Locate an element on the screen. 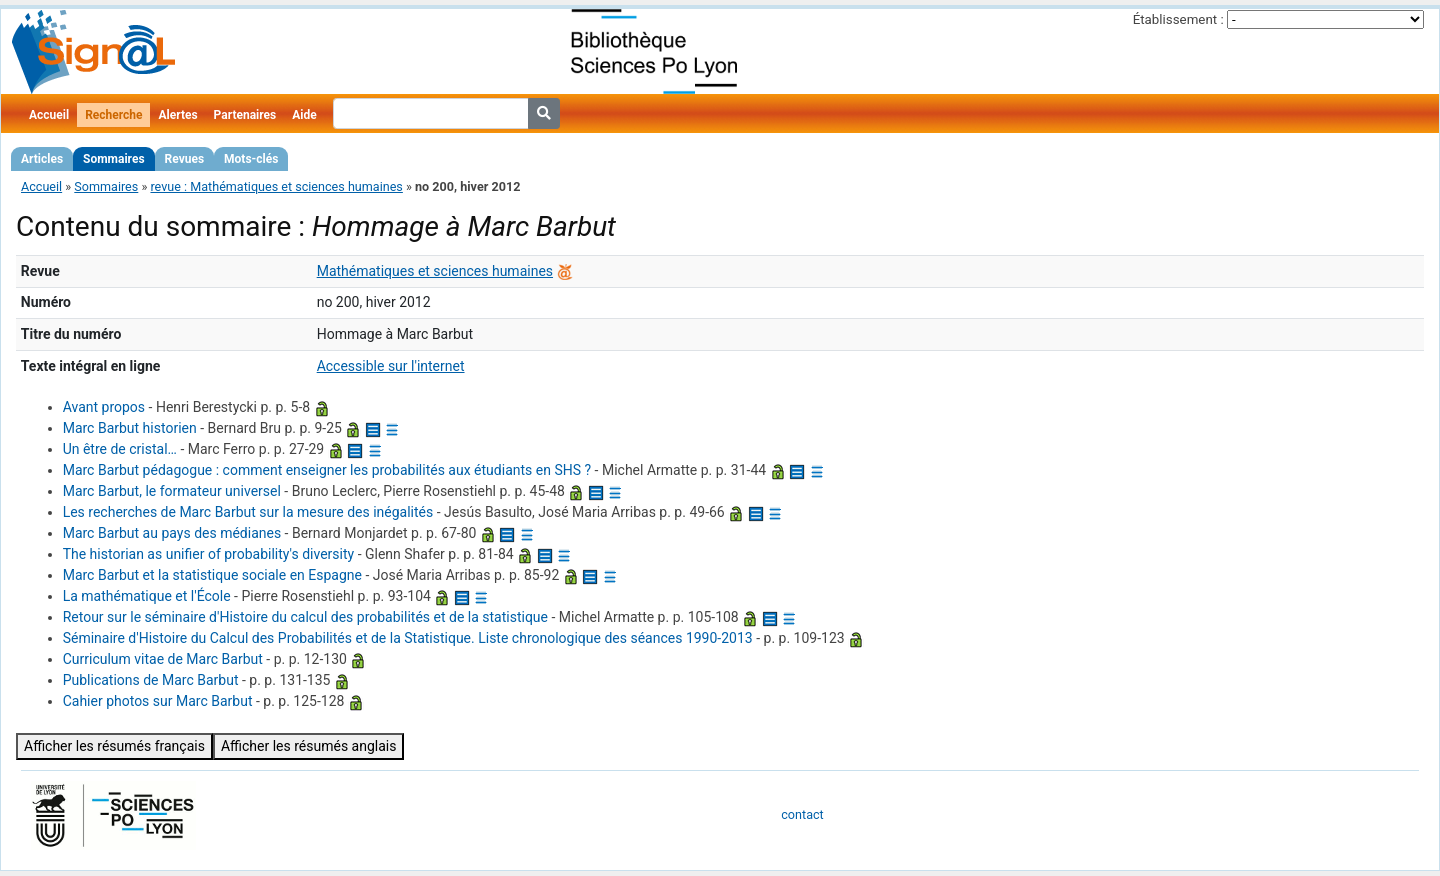 The image size is (1440, 876). Sommaires is located at coordinates (113, 159).